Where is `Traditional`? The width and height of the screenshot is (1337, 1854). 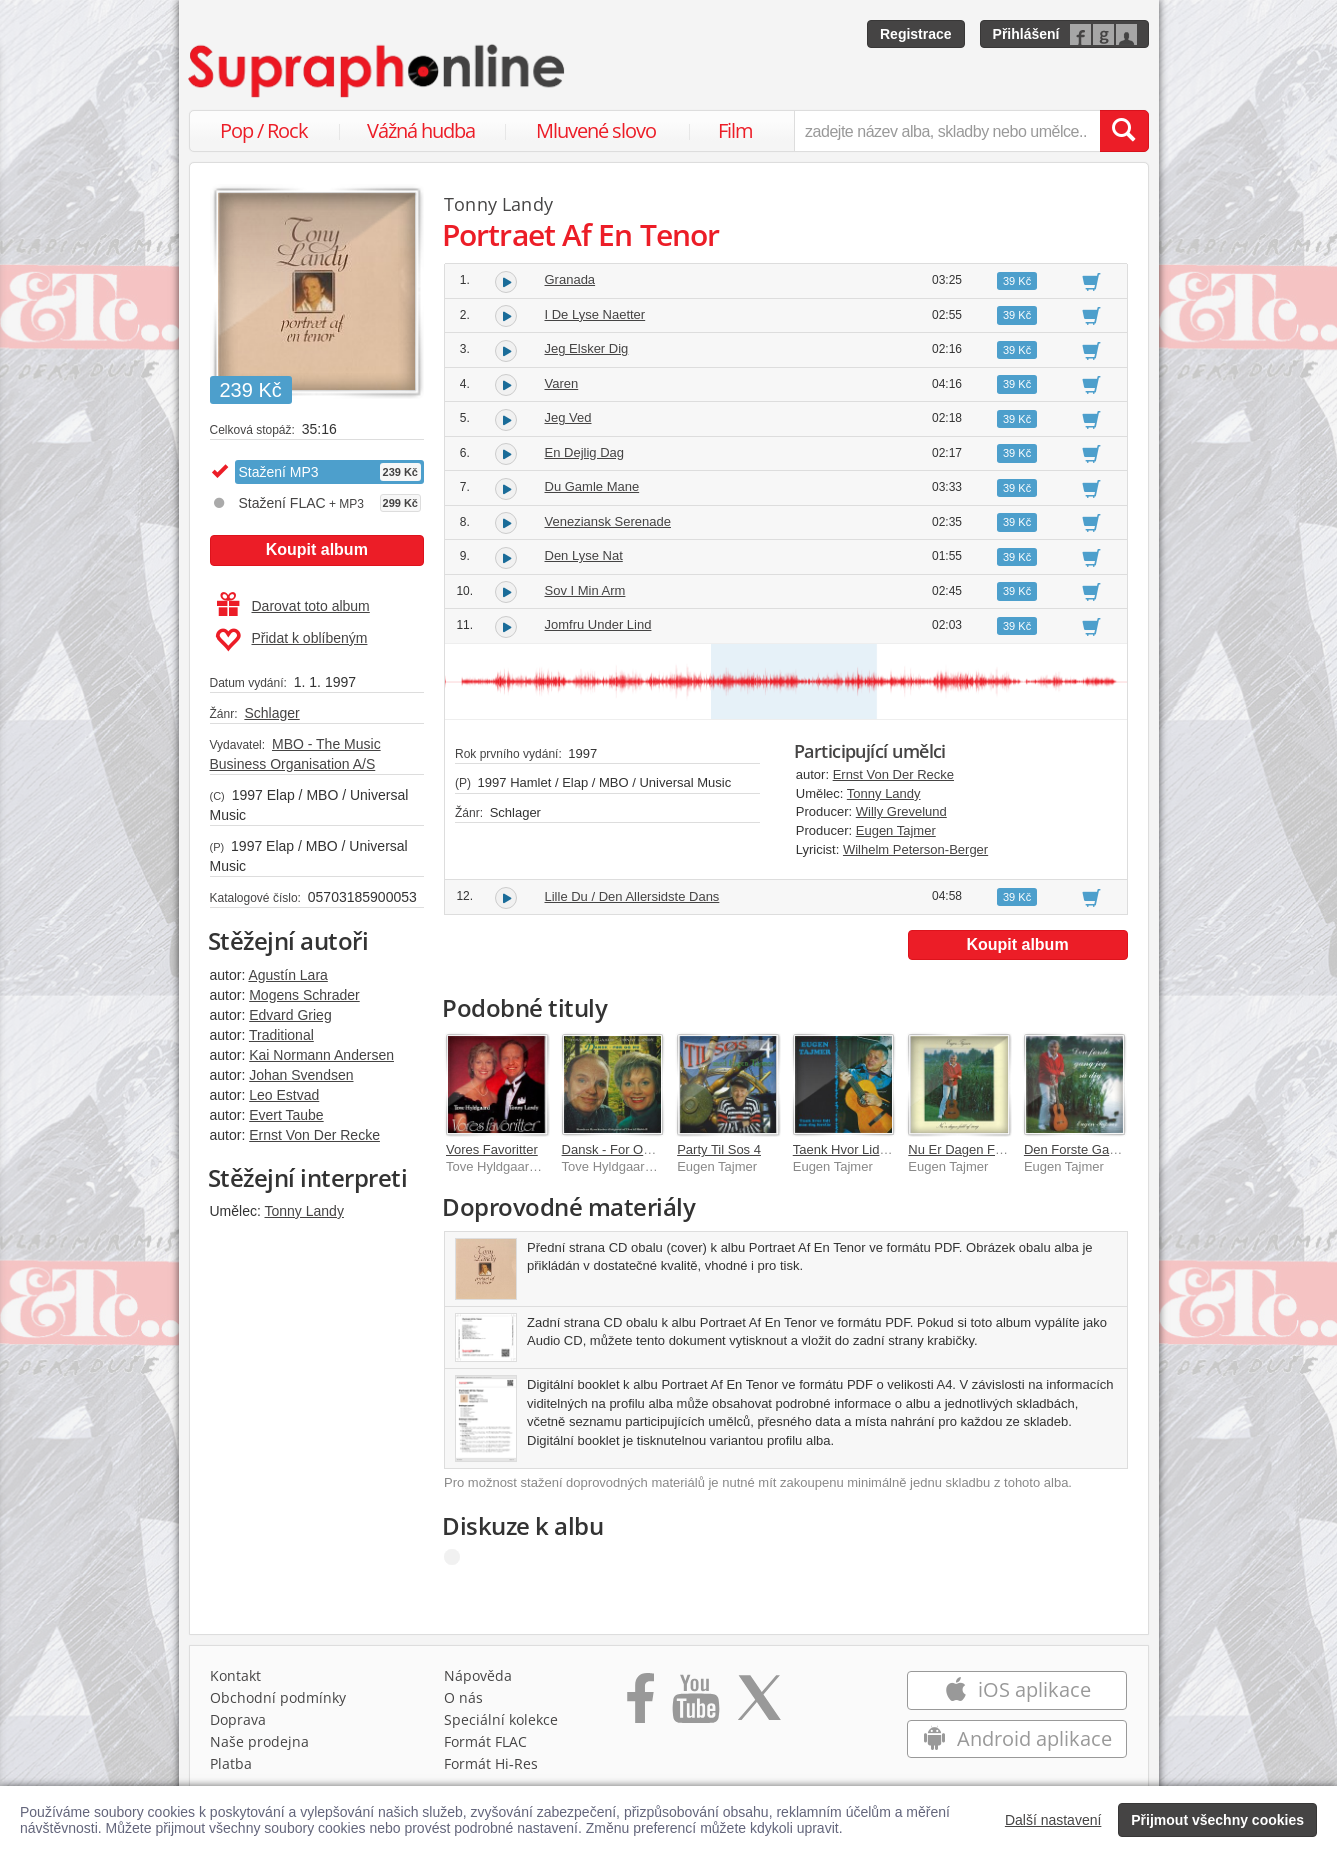 Traditional is located at coordinates (281, 1035).